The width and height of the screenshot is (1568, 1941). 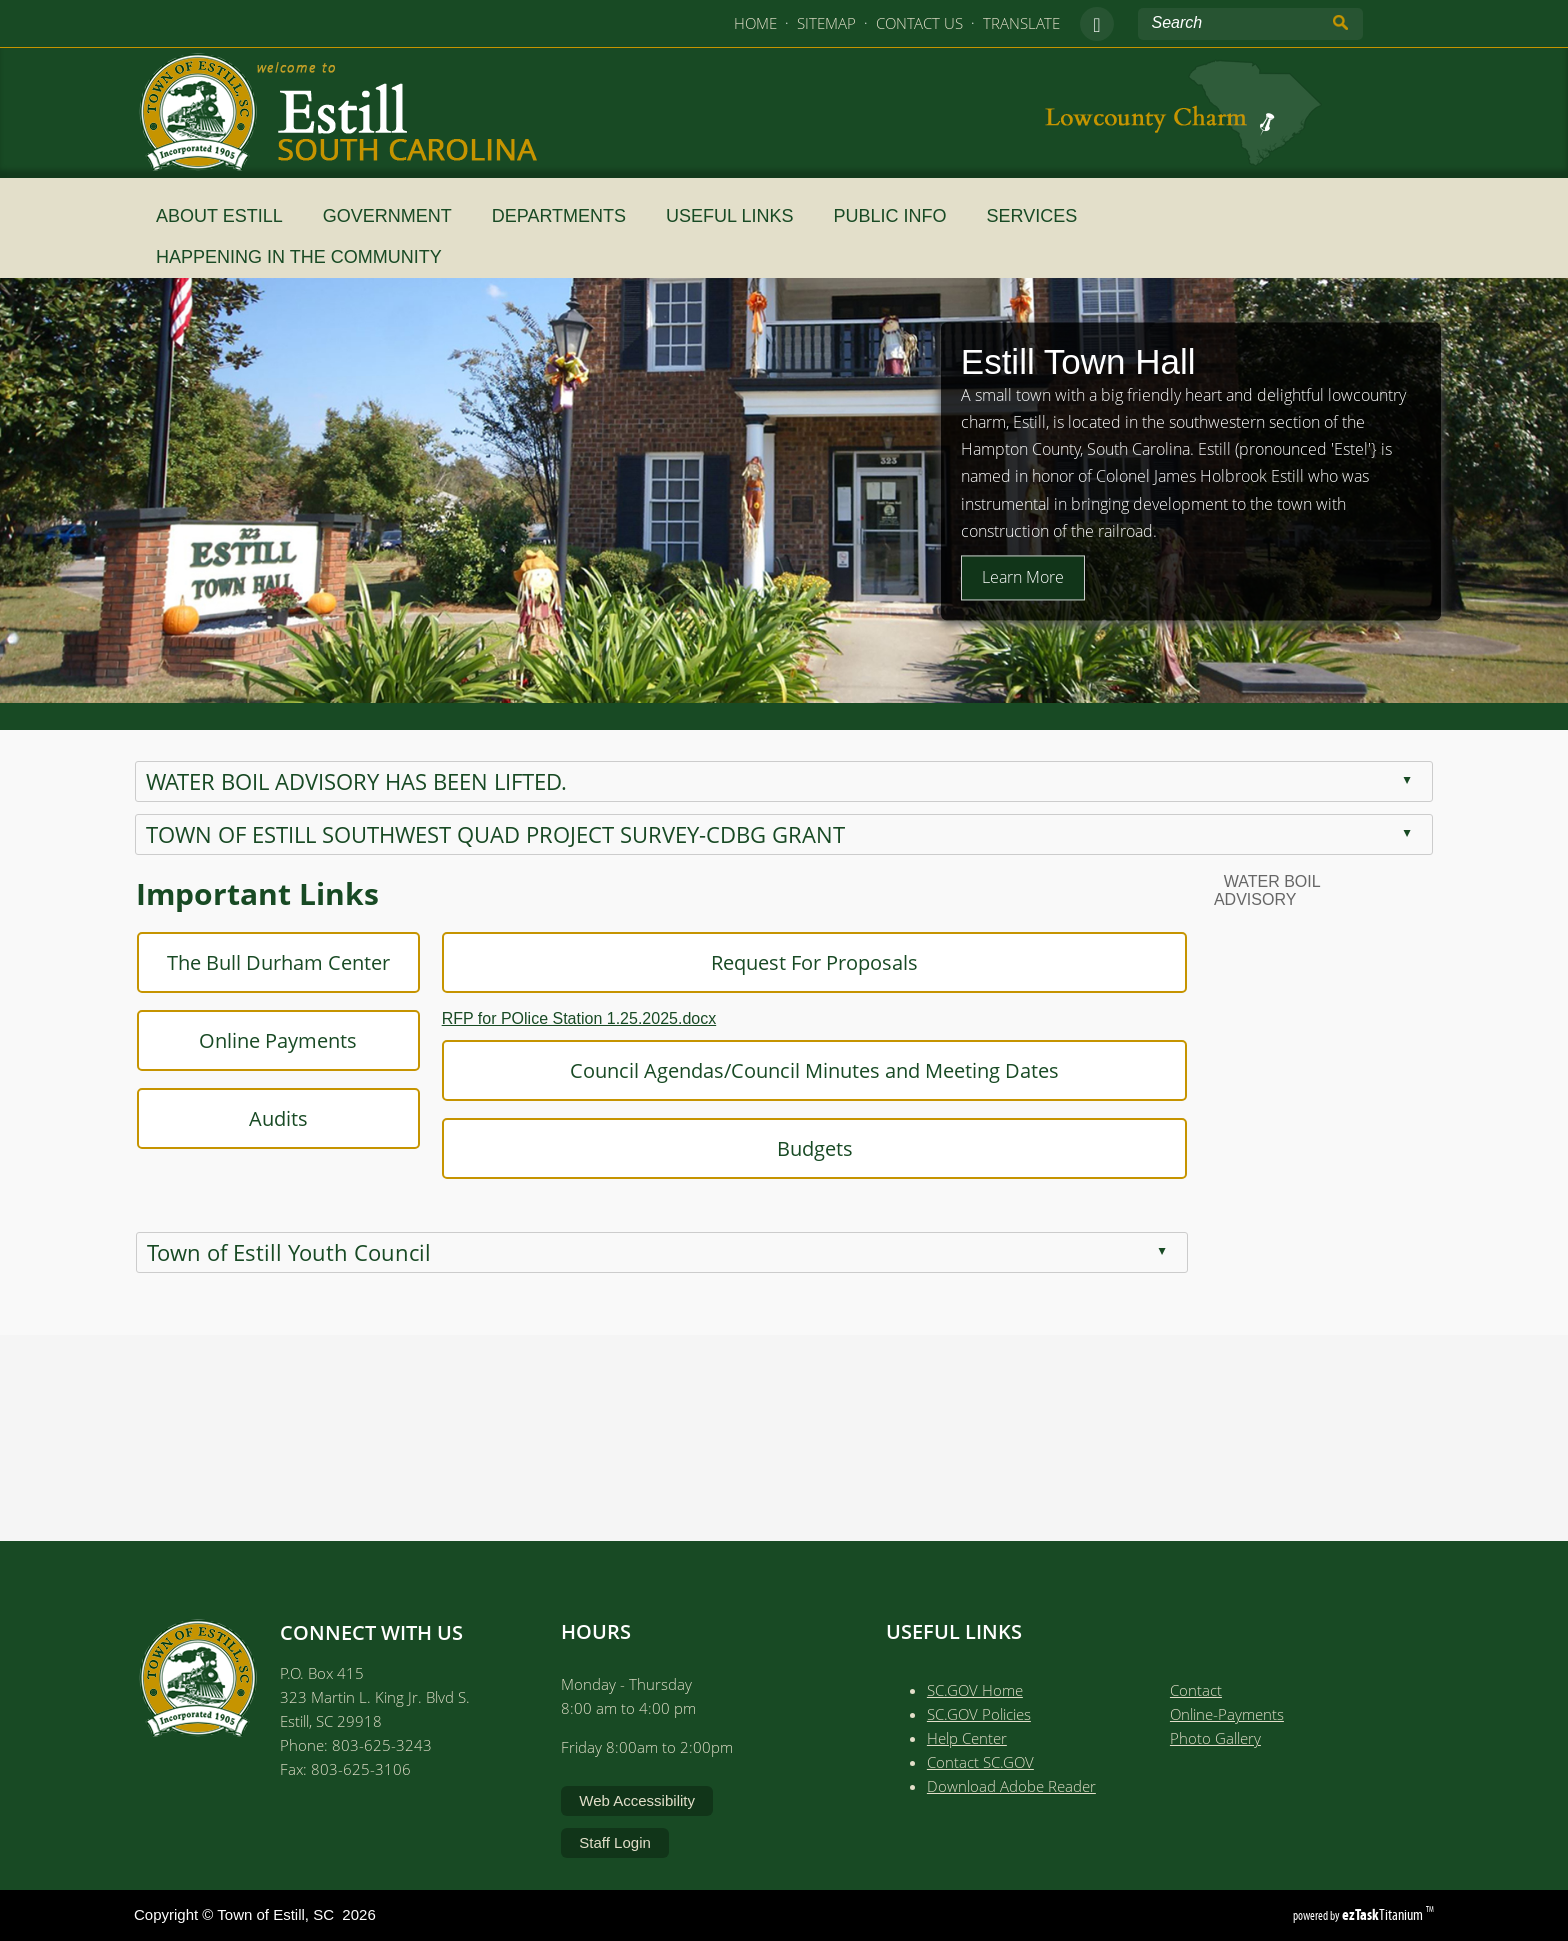 I want to click on Council Agendas/Council Minutes and Meeting Dates, so click(x=758, y=1070).